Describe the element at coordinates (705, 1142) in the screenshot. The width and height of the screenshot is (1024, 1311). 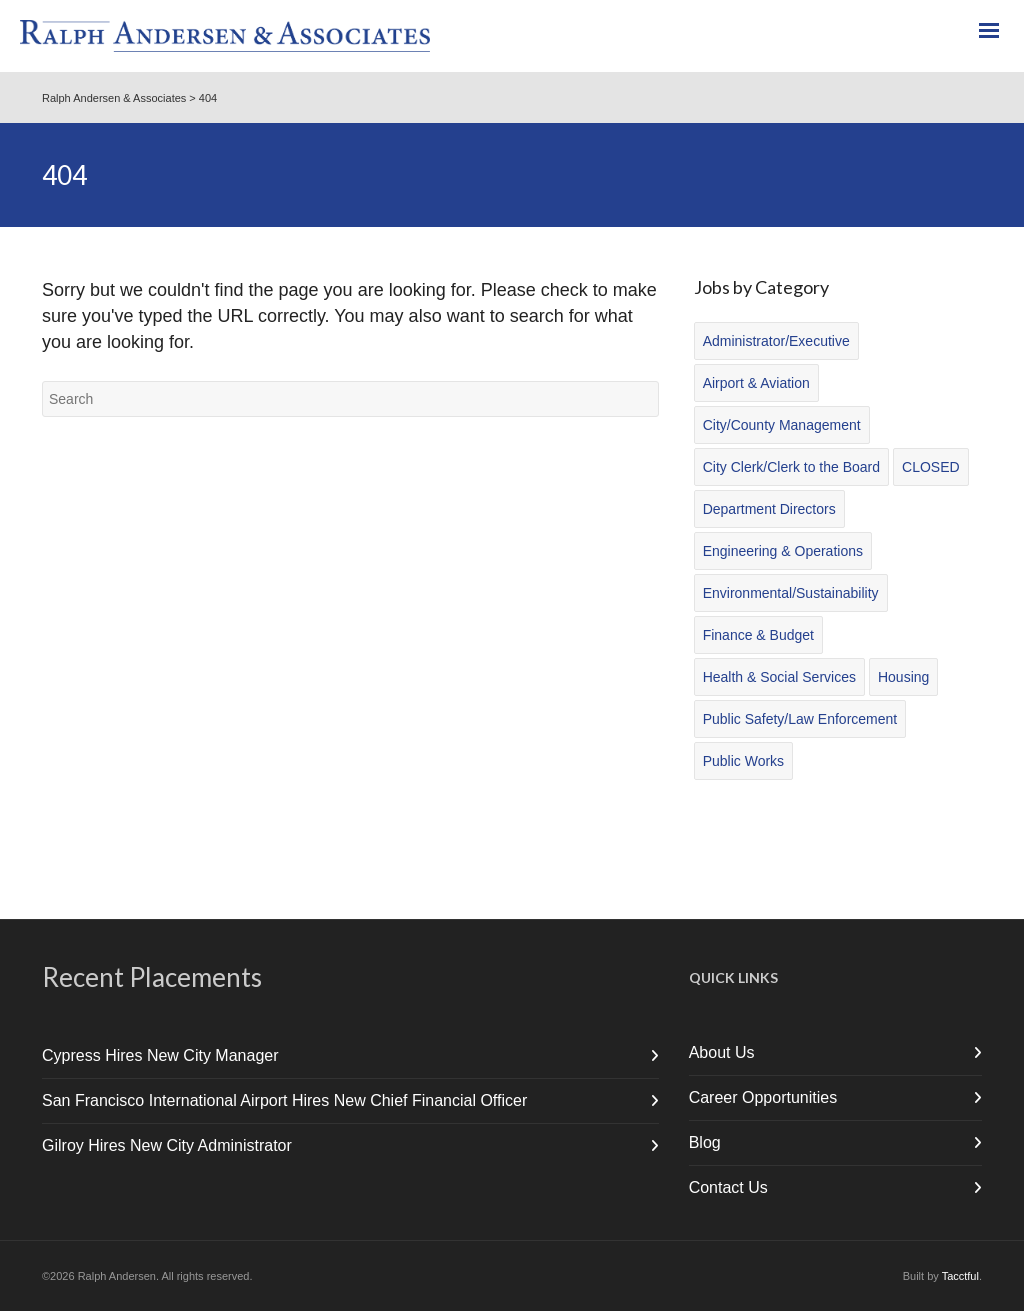
I see `Blog` at that location.